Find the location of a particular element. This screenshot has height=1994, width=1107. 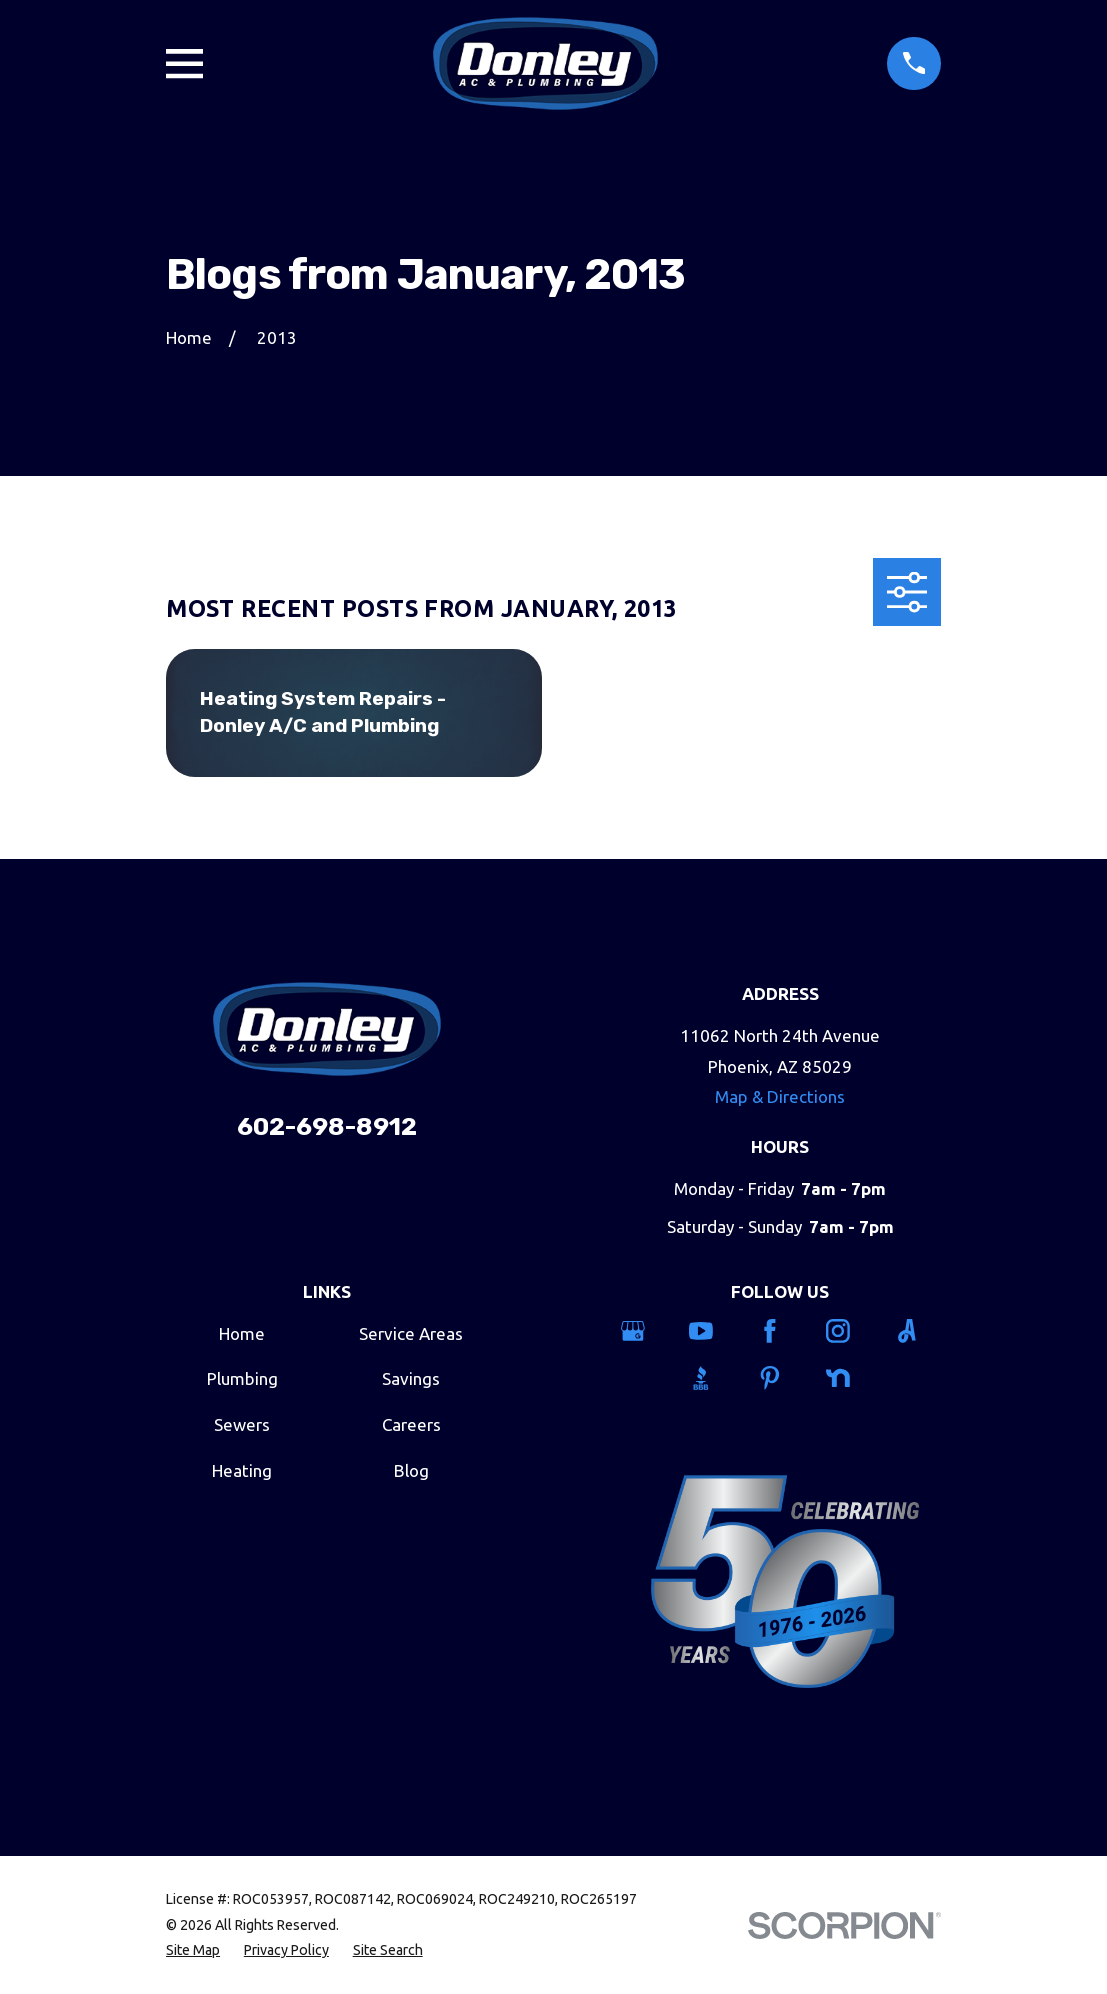

Home is located at coordinates (242, 1333).